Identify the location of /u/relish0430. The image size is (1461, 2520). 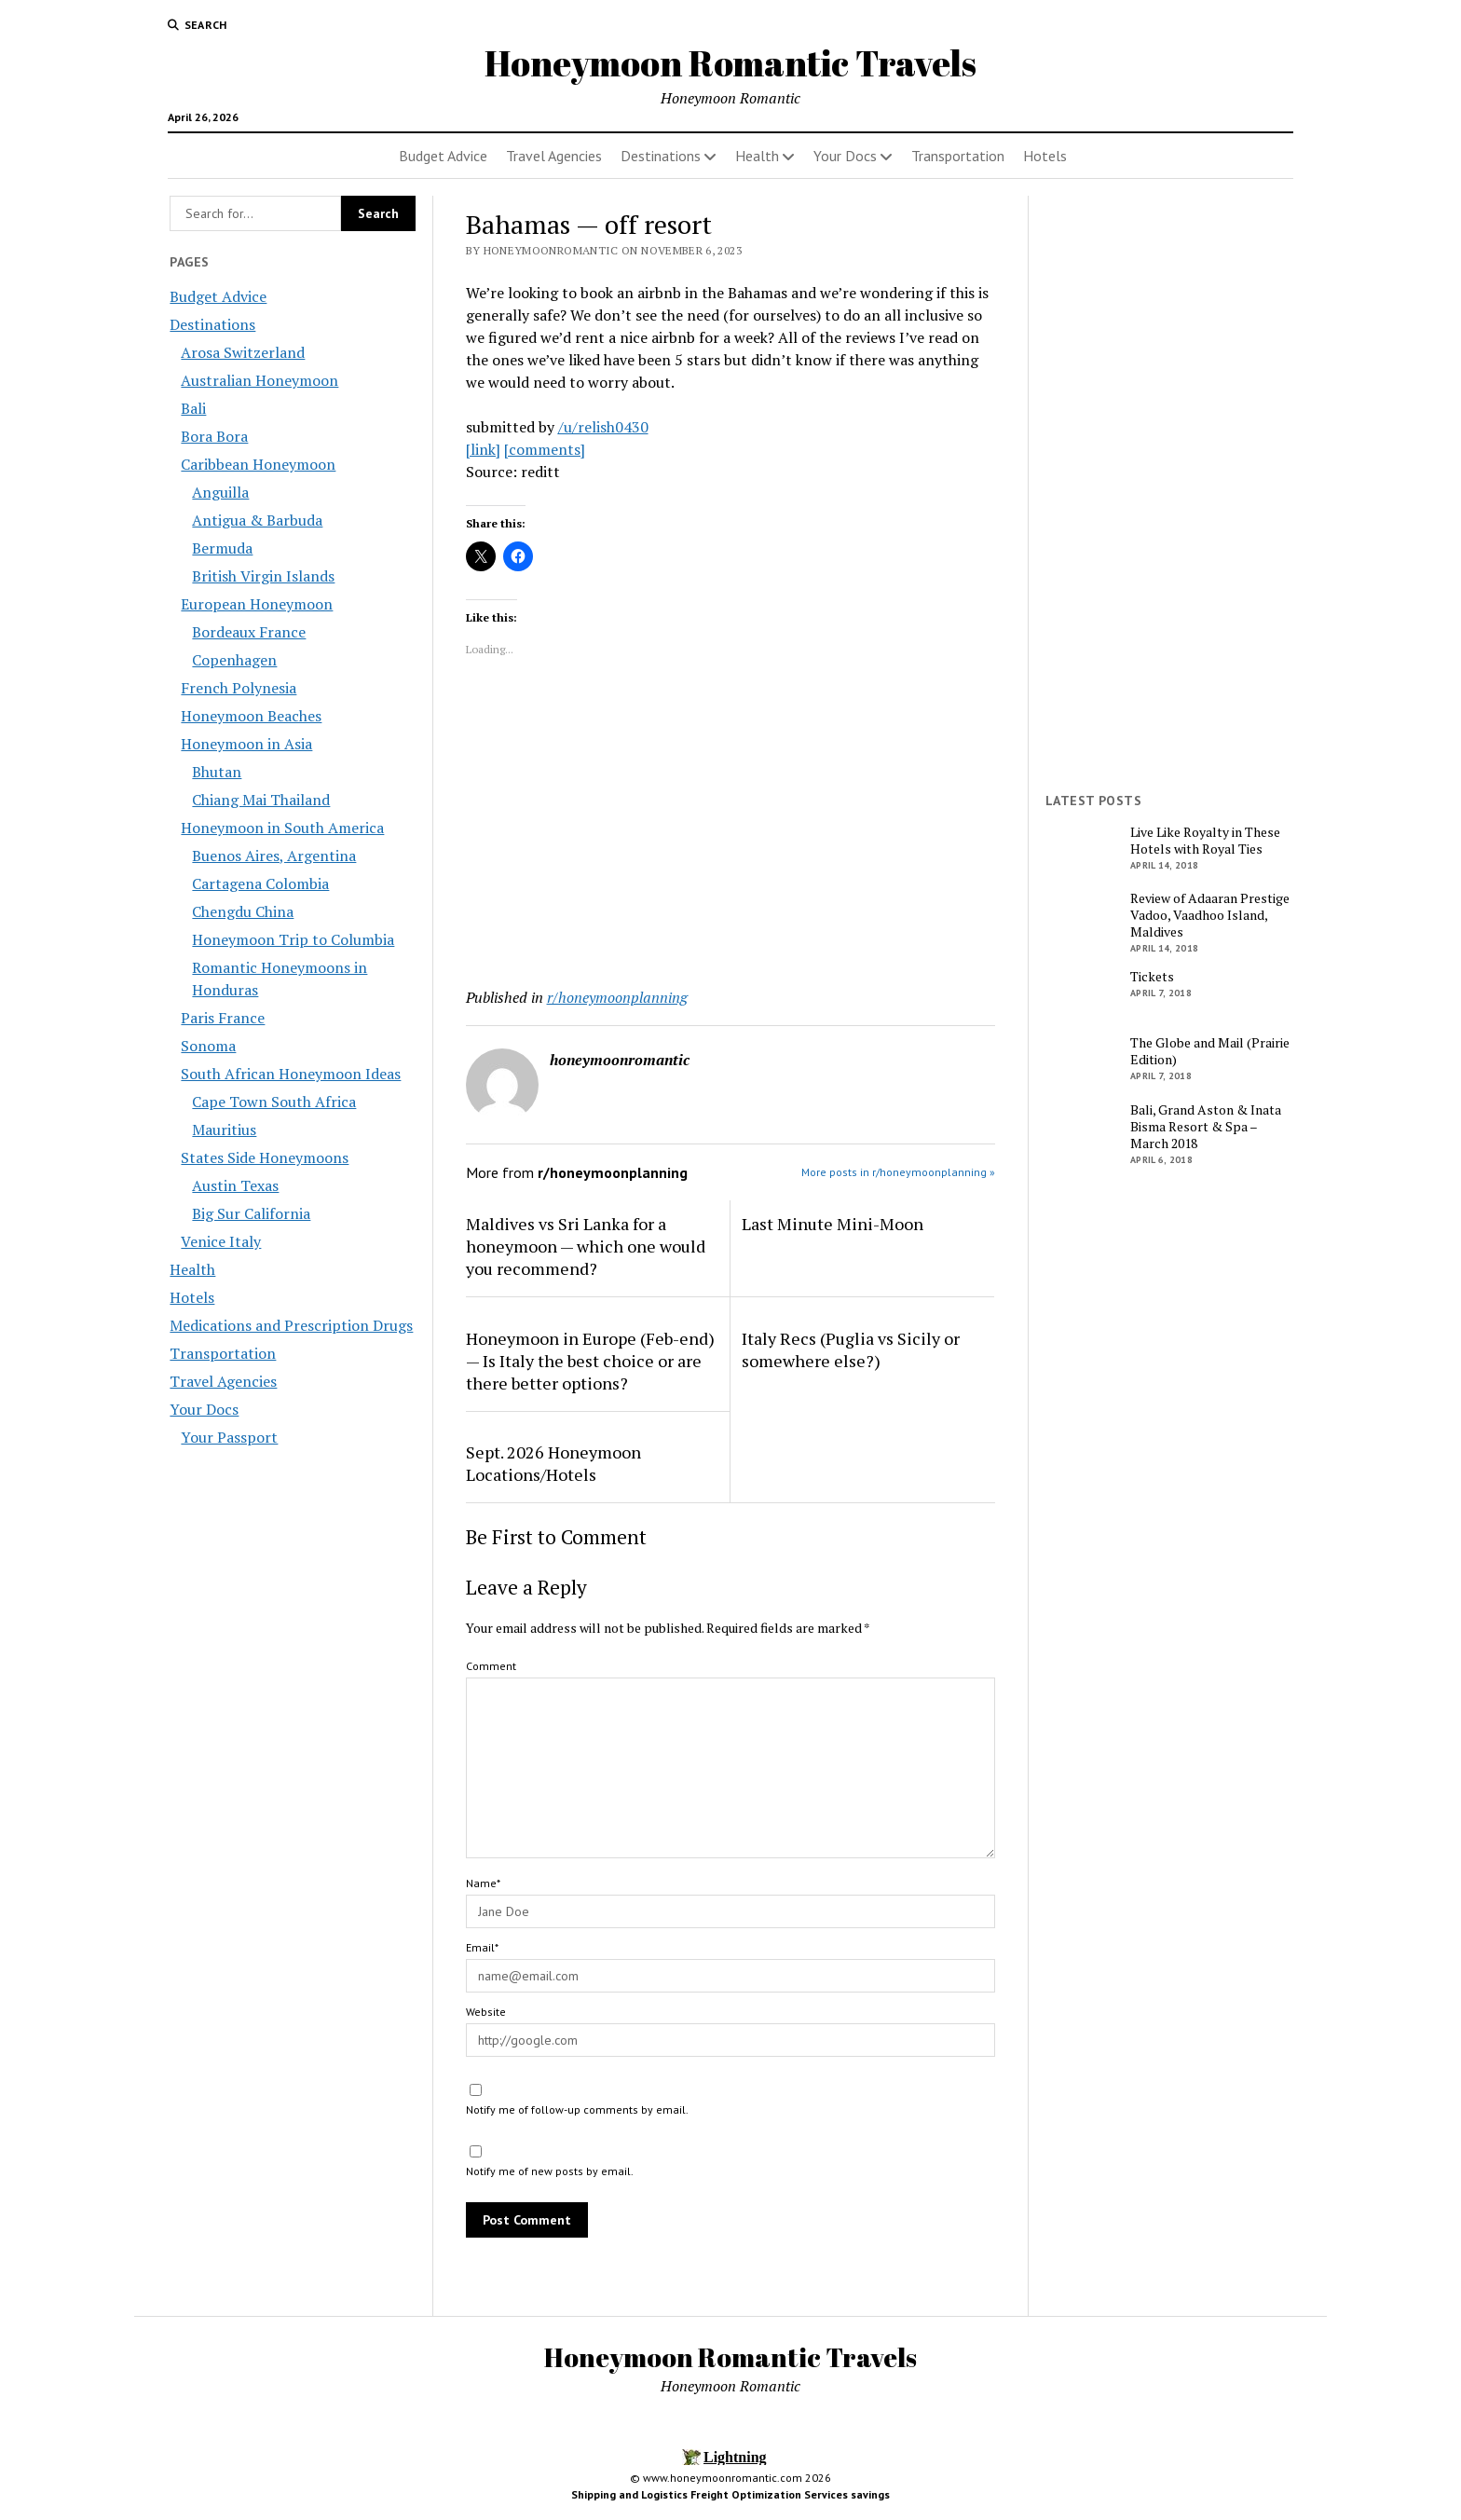
(603, 427).